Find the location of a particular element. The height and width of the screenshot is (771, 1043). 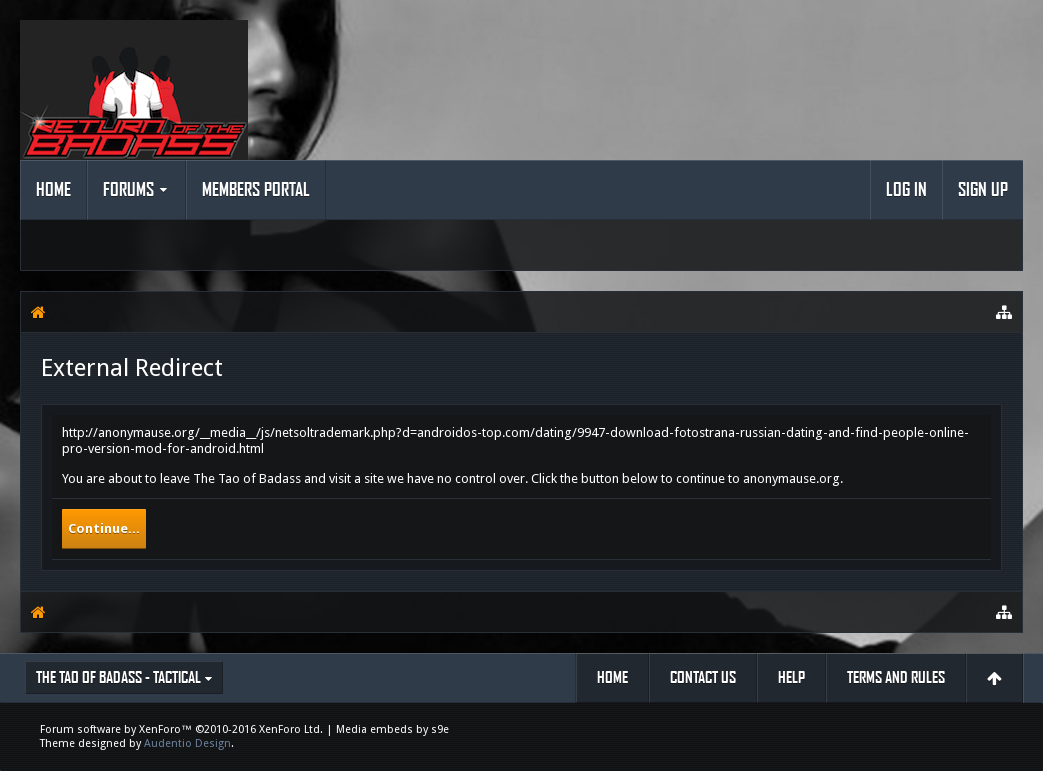

Contact Us is located at coordinates (703, 677).